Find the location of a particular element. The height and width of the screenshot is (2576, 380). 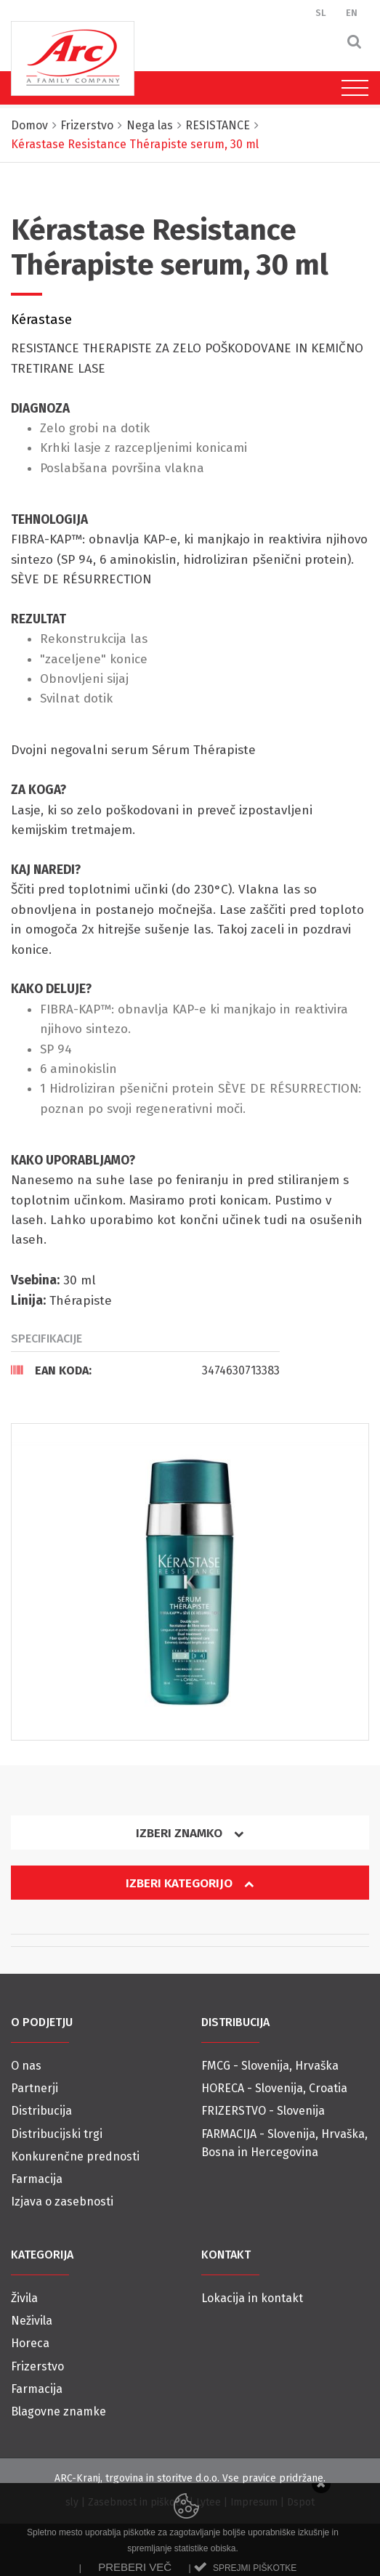

Dspot is located at coordinates (301, 2502).